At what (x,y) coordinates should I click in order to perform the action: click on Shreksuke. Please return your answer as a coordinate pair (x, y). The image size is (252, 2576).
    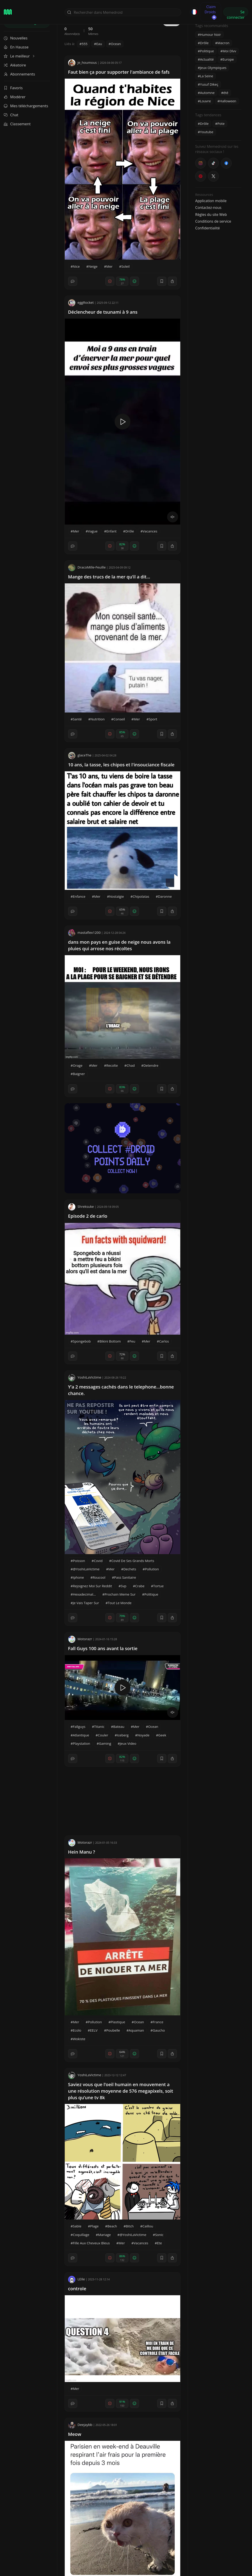
    Looking at the image, I should click on (81, 1206).